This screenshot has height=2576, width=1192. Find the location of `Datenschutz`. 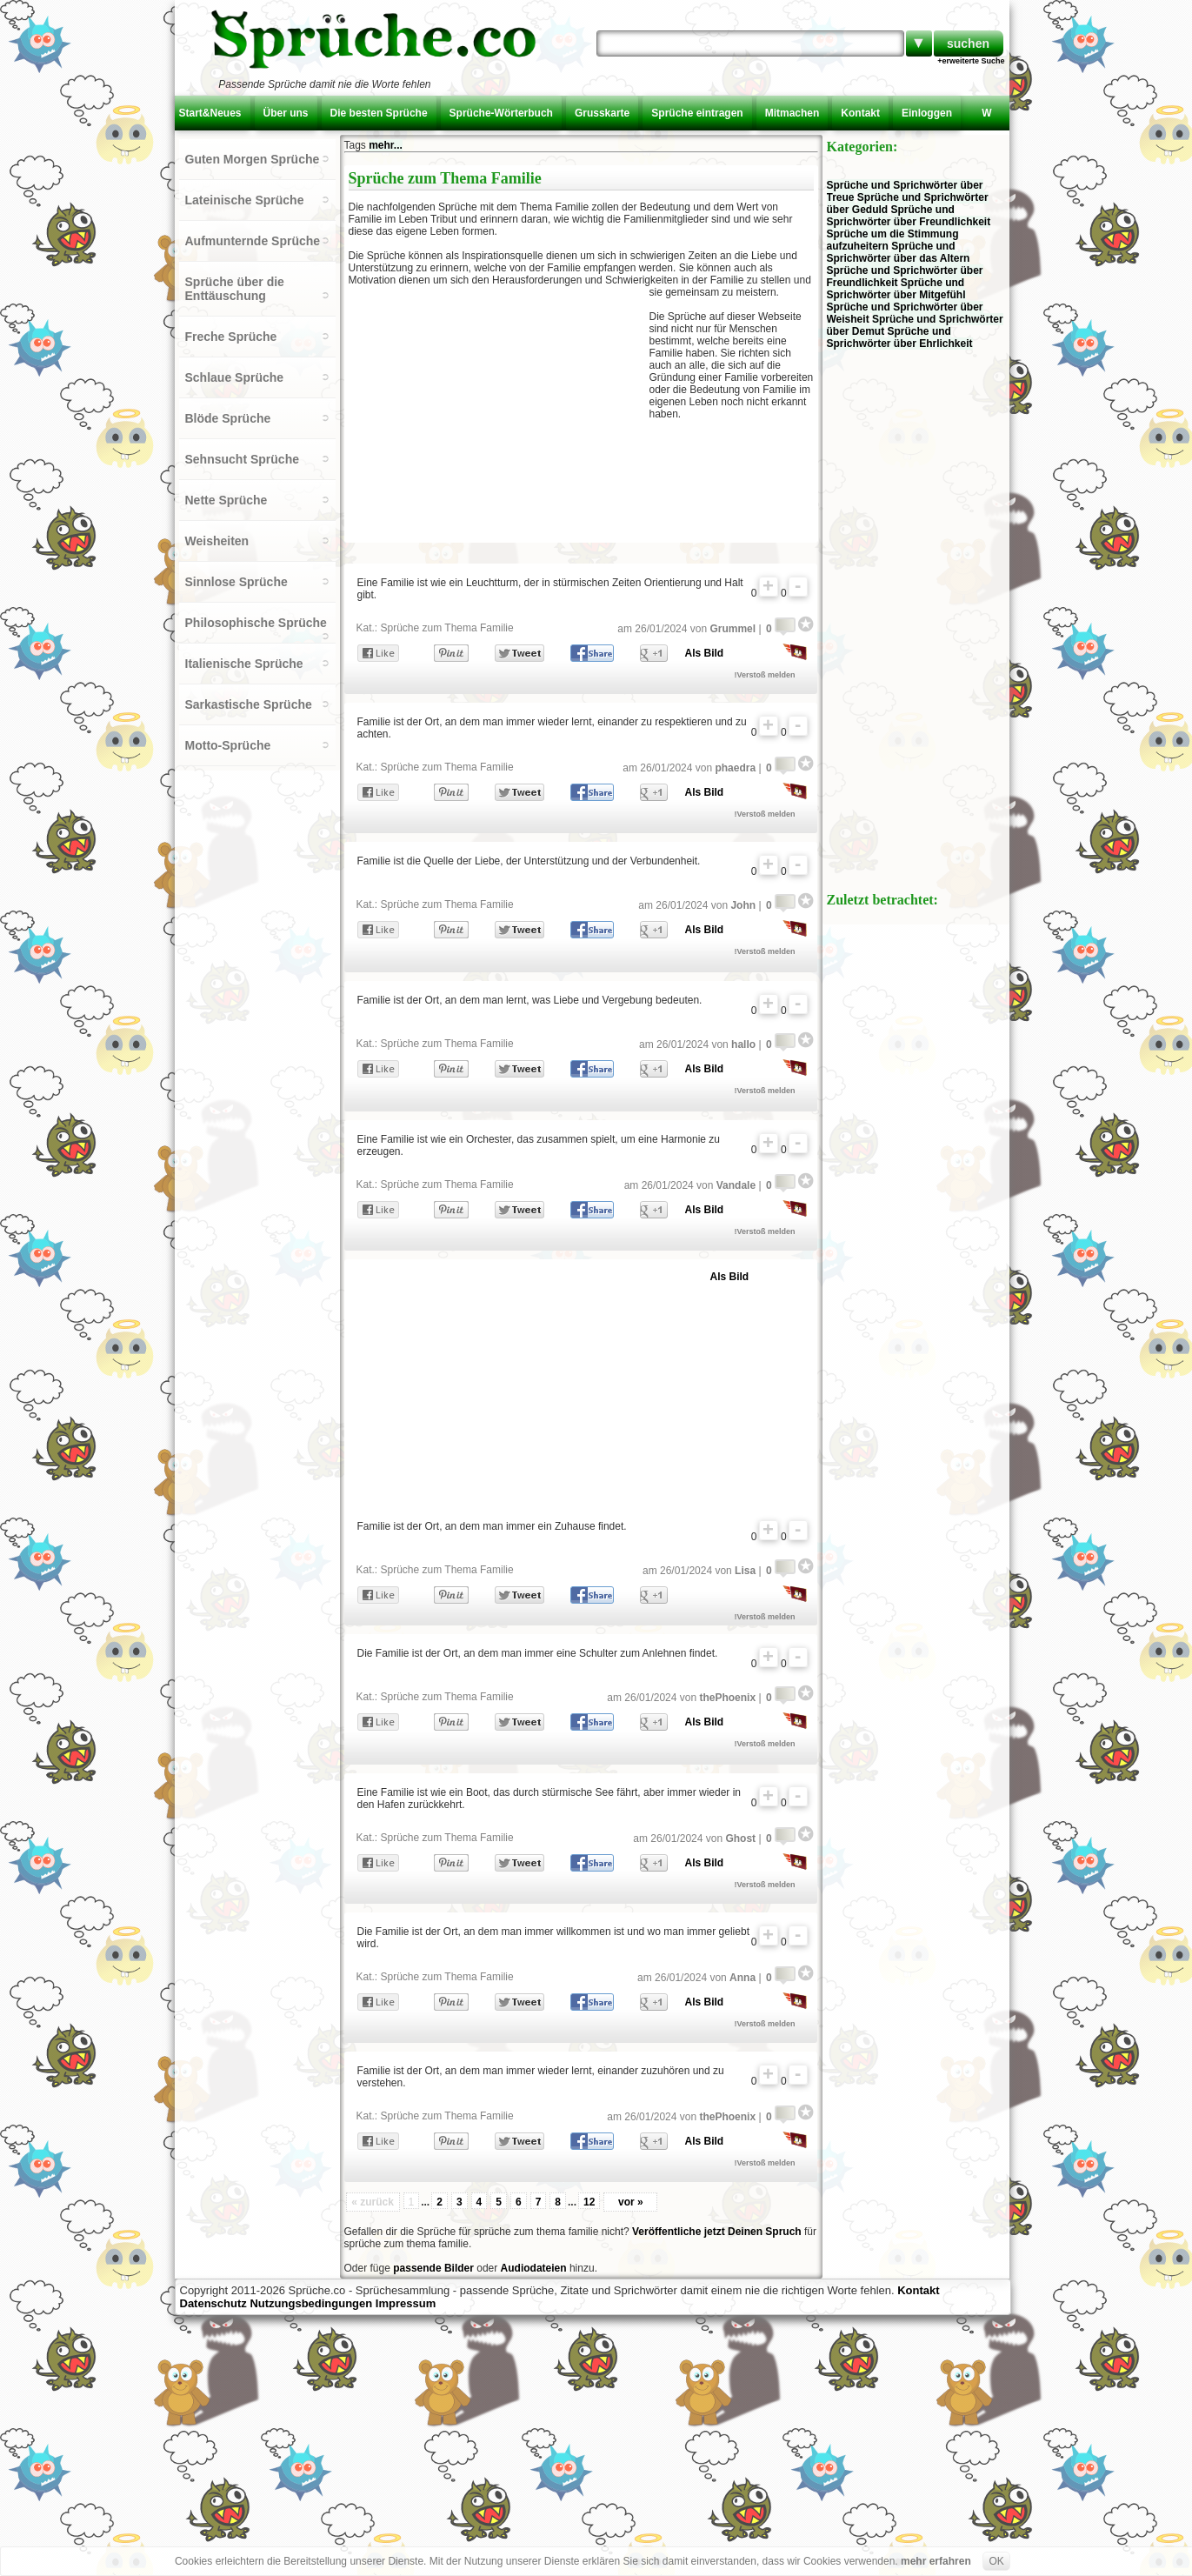

Datenschutz is located at coordinates (213, 2303).